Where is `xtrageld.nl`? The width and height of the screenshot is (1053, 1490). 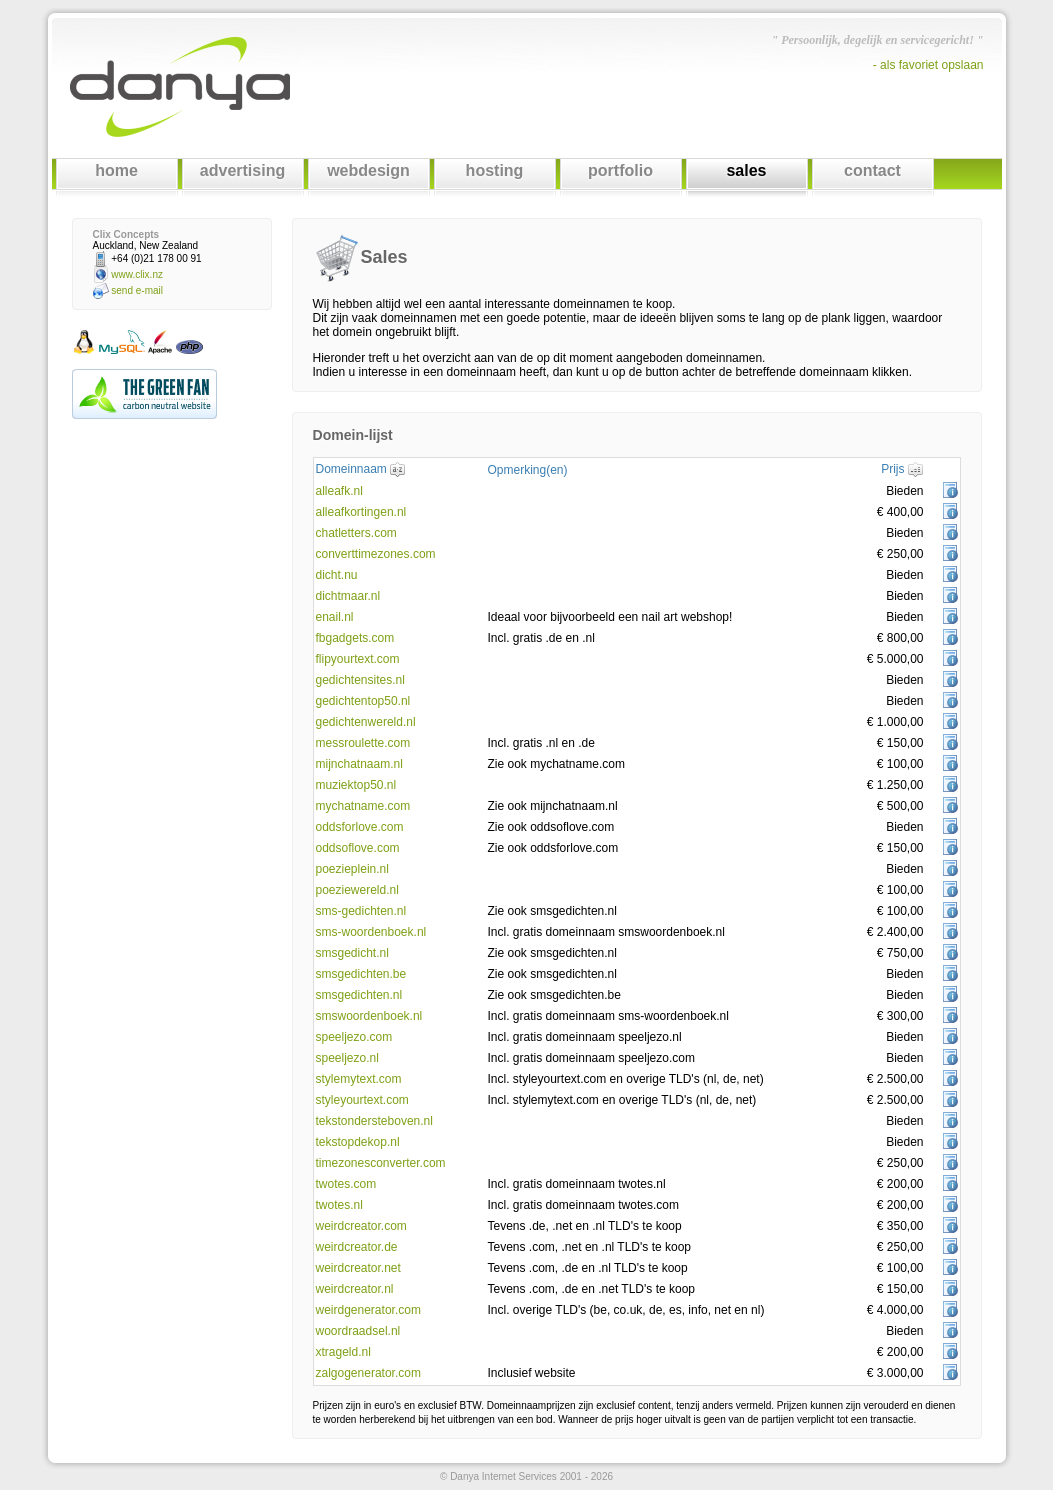
xtrageld.nl is located at coordinates (343, 1352).